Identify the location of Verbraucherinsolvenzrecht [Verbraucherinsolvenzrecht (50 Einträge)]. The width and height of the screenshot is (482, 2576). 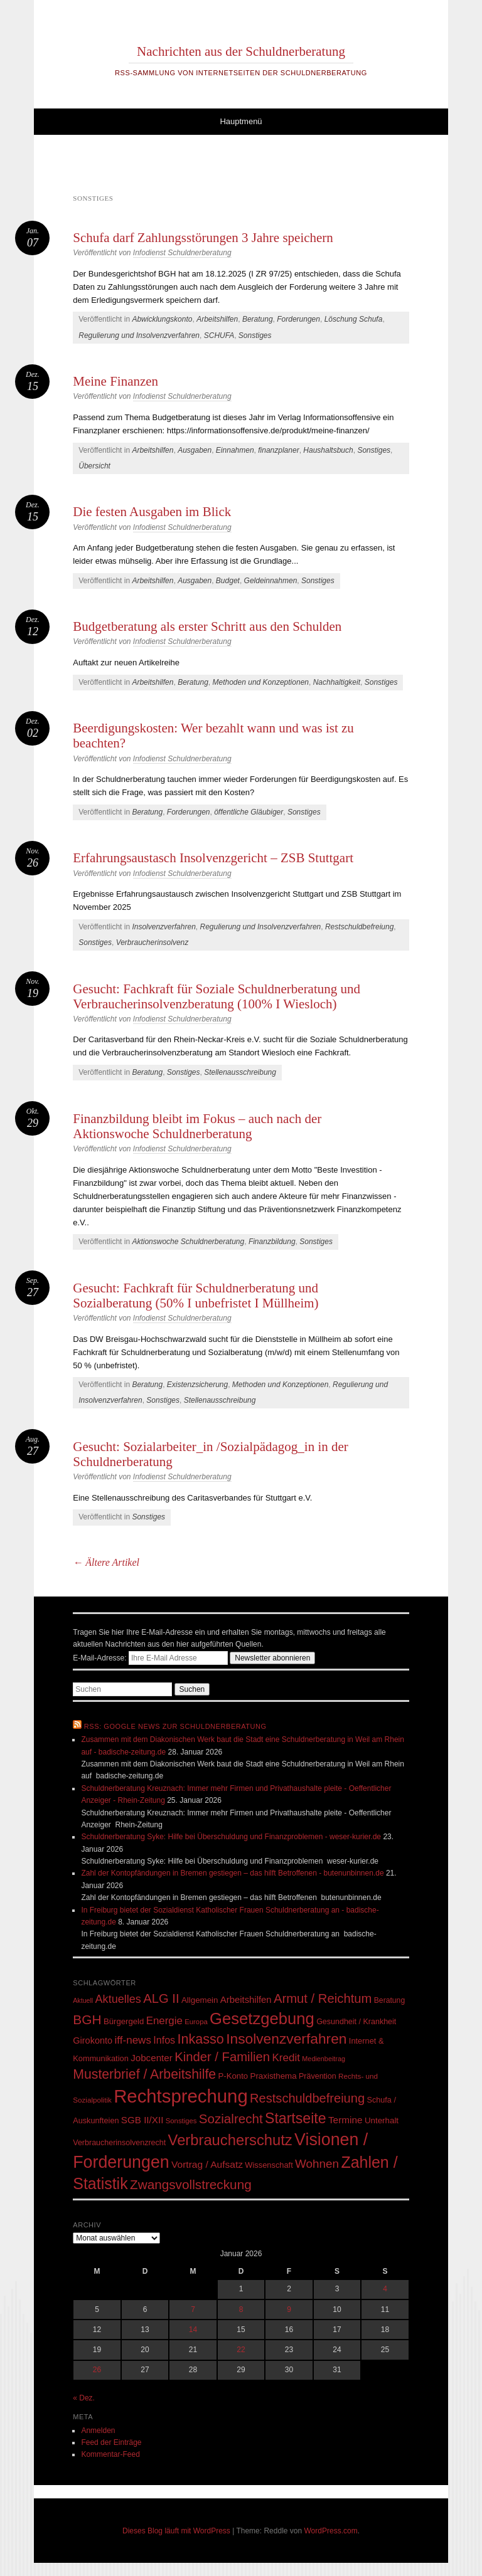
(119, 2142).